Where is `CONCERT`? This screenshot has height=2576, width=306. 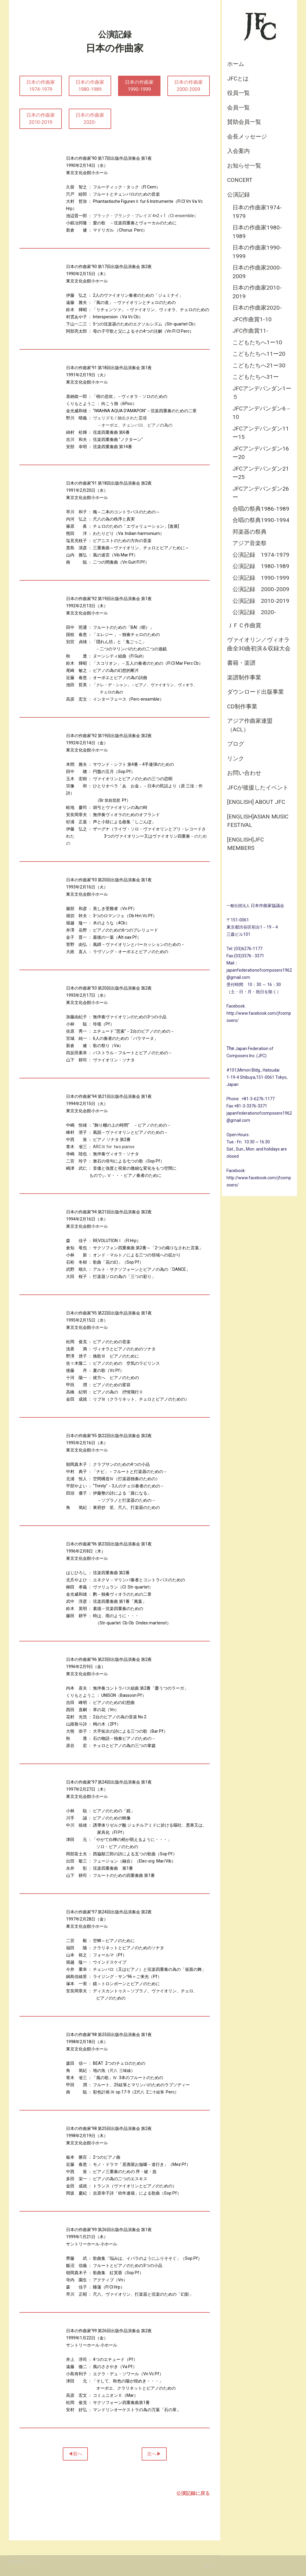
CONCERT is located at coordinates (240, 179).